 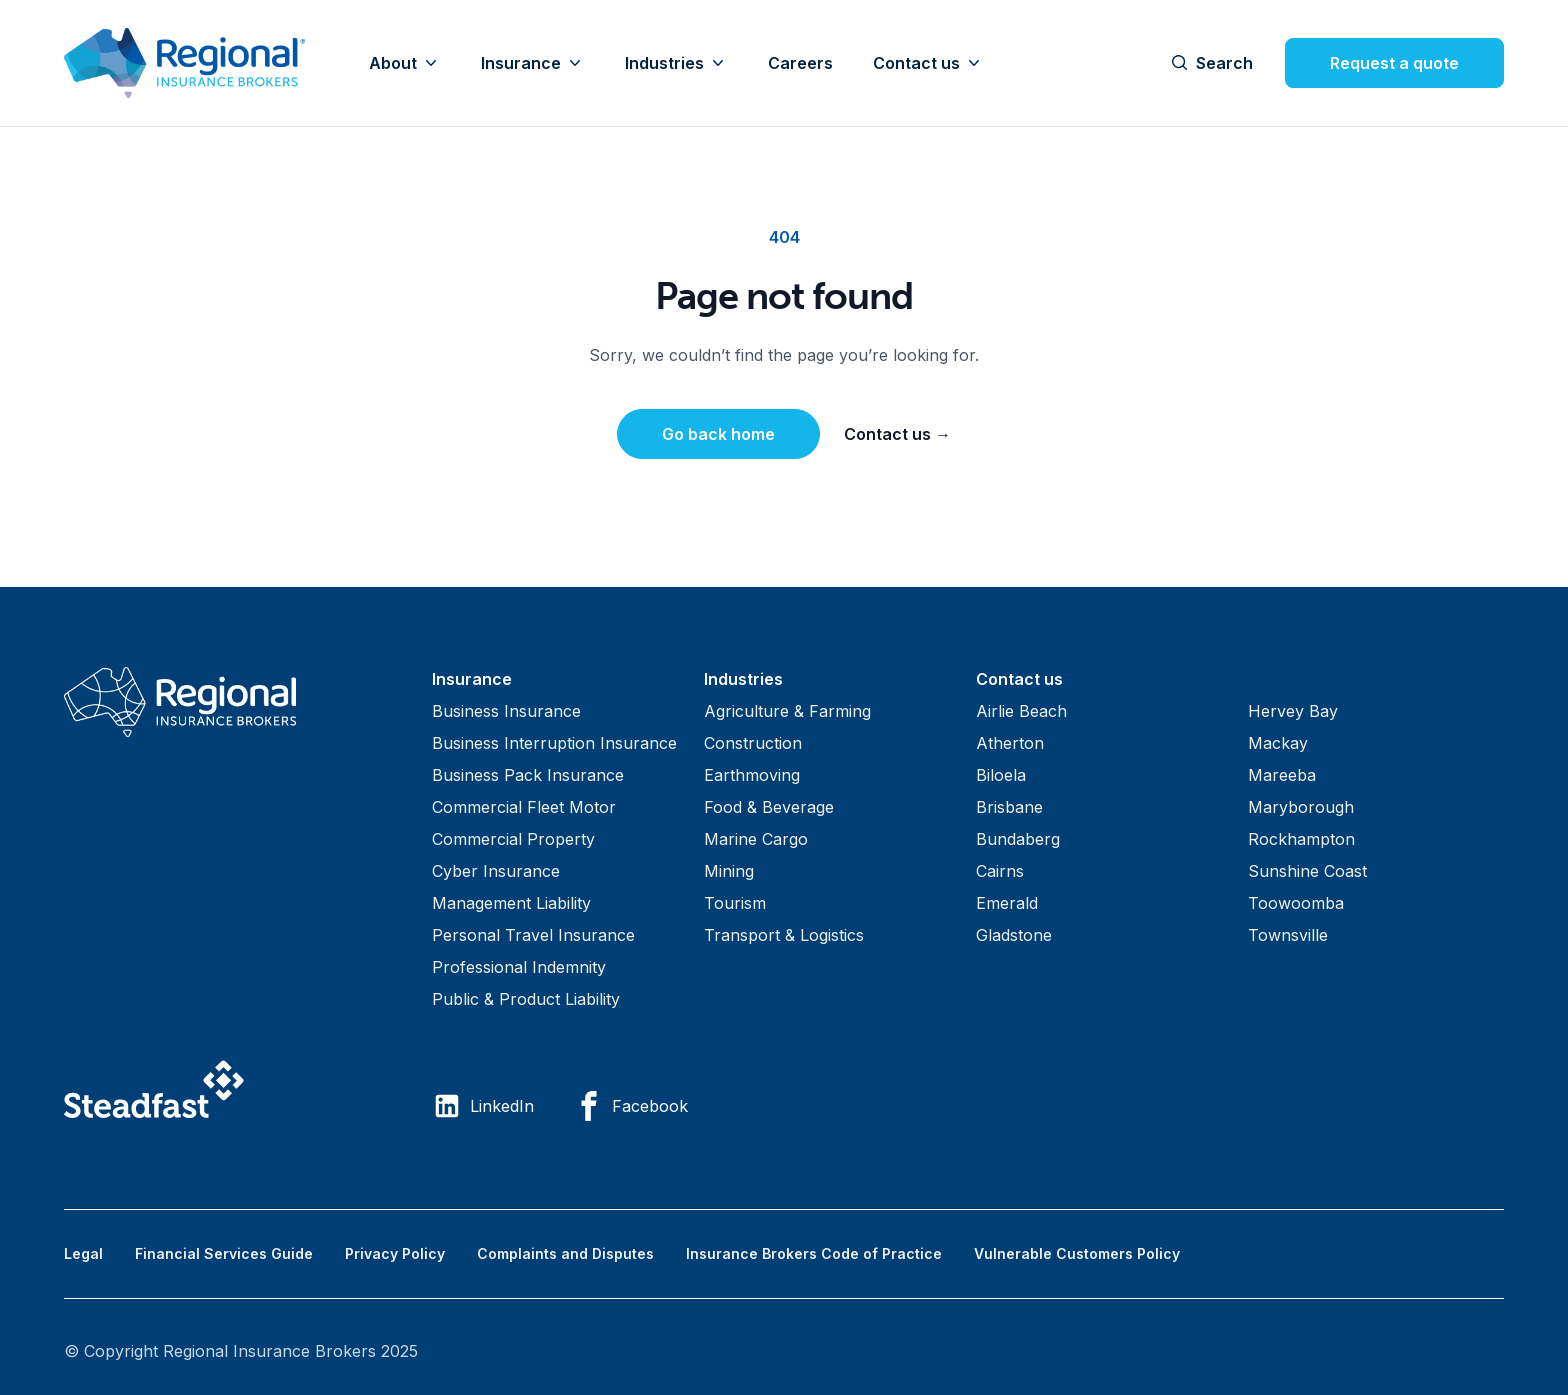 I want to click on Atherton, so click(x=1010, y=743).